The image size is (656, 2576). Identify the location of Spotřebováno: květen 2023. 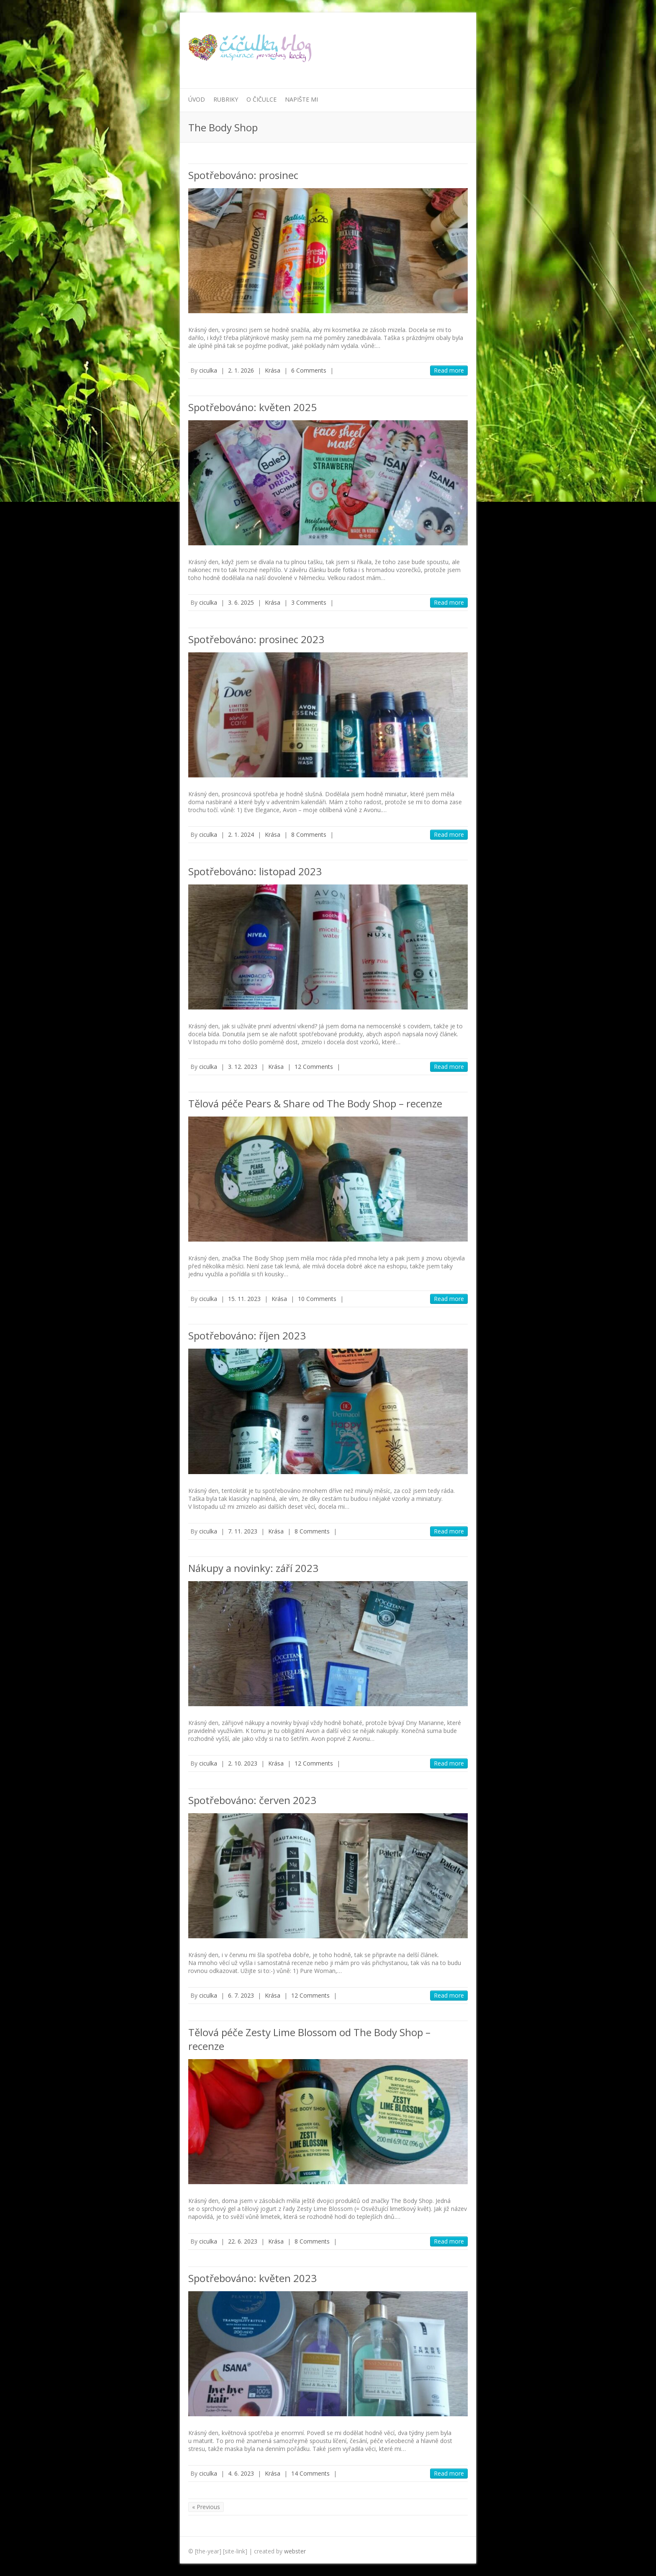
(252, 2278).